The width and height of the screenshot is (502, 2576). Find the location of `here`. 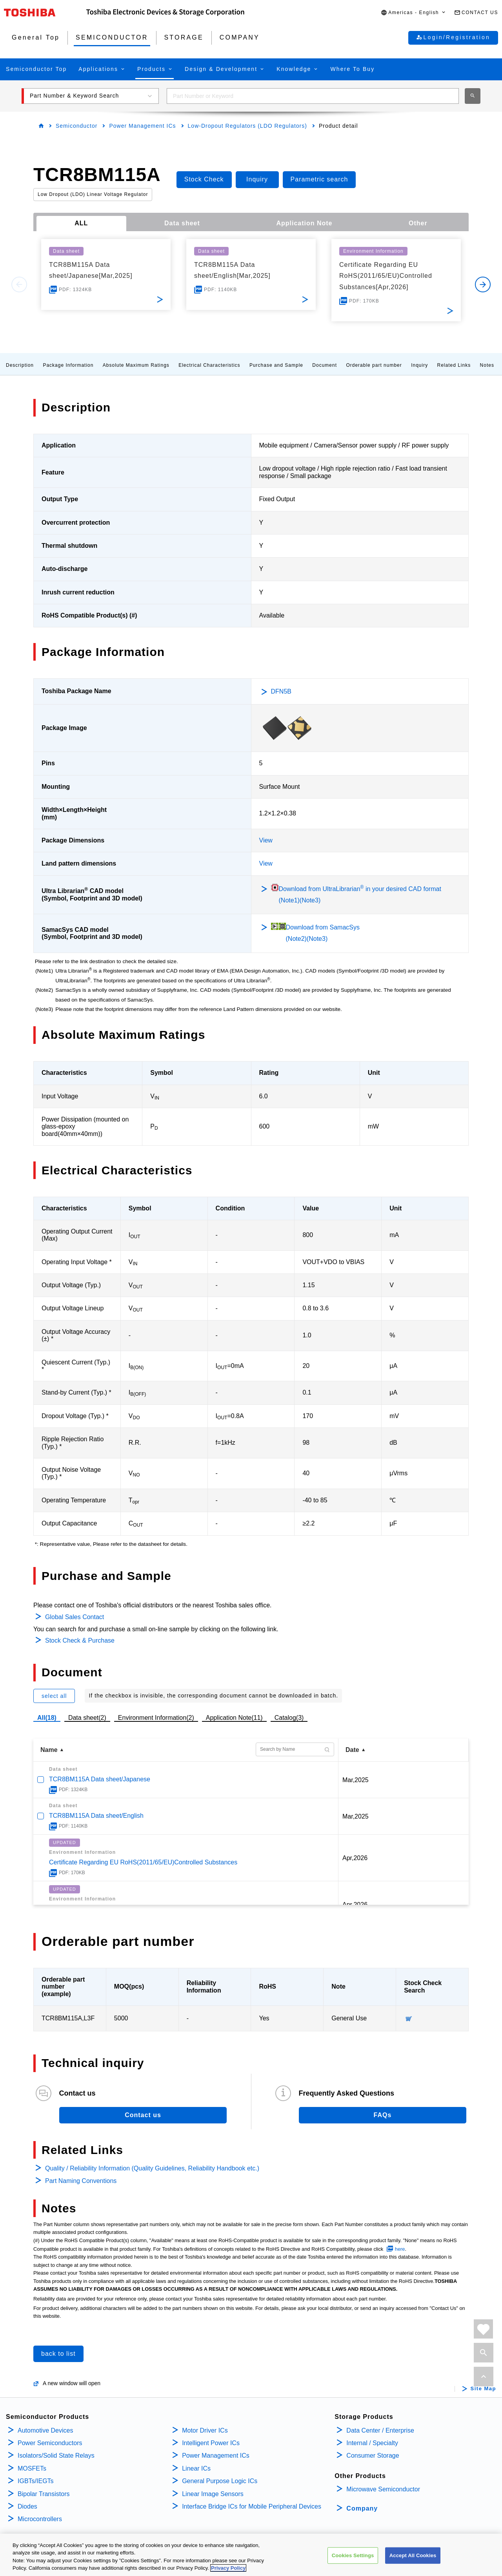

here is located at coordinates (400, 2249).